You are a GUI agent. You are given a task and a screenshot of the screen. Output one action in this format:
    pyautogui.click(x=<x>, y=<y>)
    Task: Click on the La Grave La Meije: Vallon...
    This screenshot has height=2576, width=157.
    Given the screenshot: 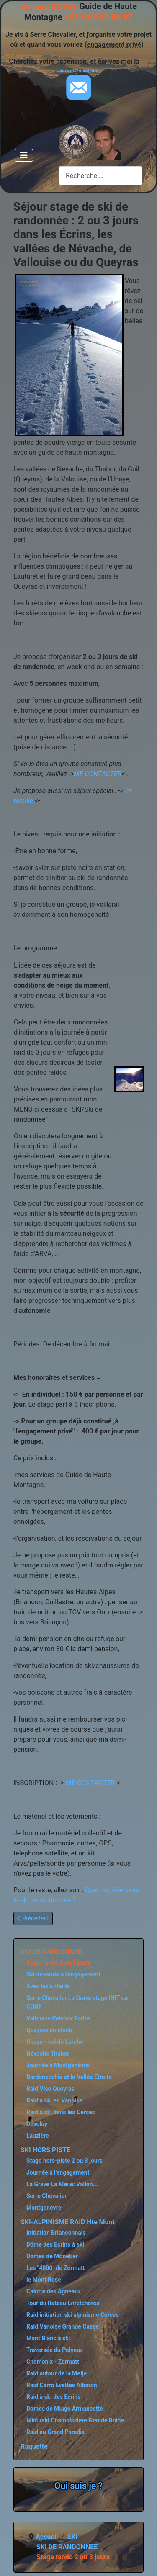 What is the action you would take?
    pyautogui.click(x=62, y=2184)
    